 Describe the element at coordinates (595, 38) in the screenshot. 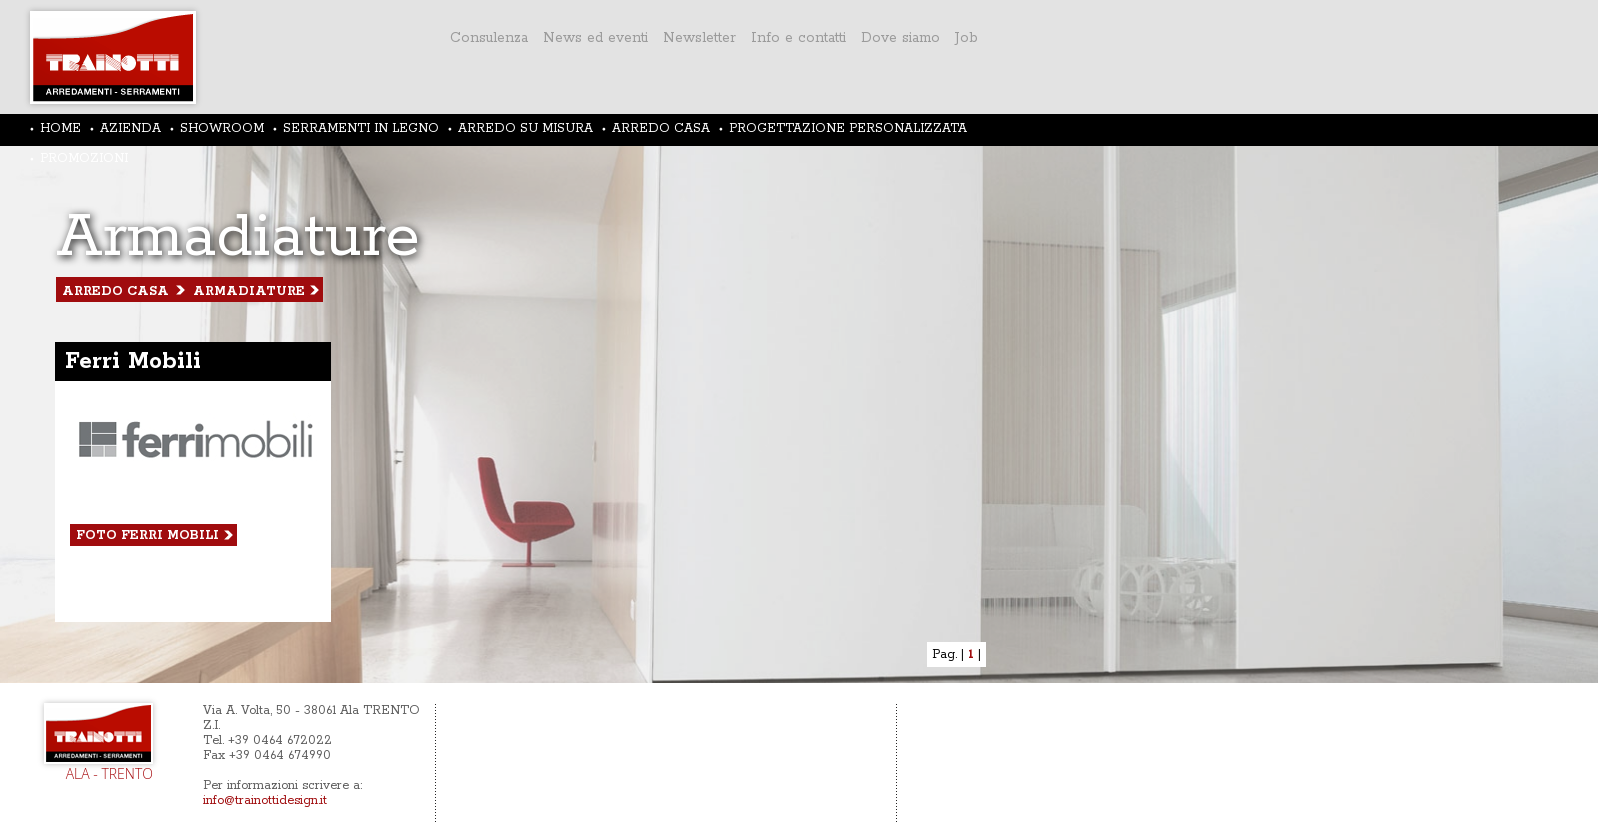

I see `News ed eventi` at that location.